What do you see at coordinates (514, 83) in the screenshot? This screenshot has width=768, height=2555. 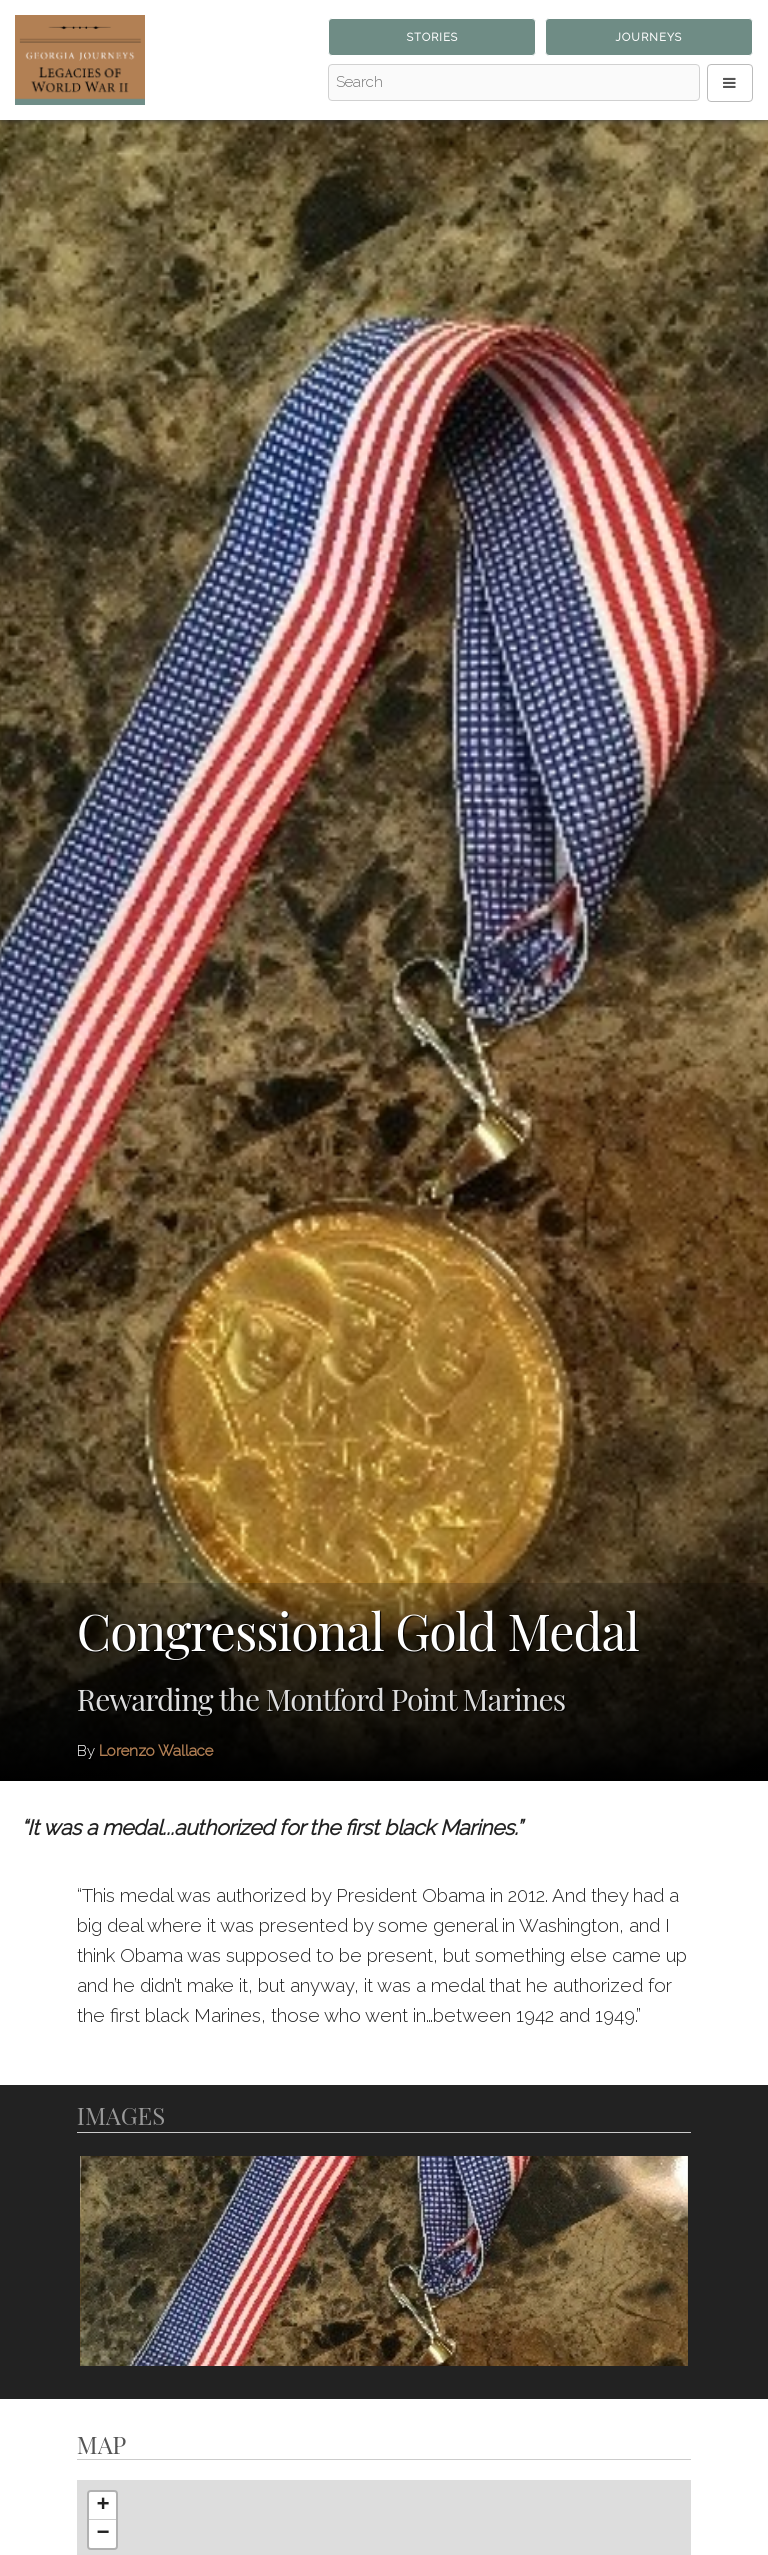 I see `[Search - Top]` at bounding box center [514, 83].